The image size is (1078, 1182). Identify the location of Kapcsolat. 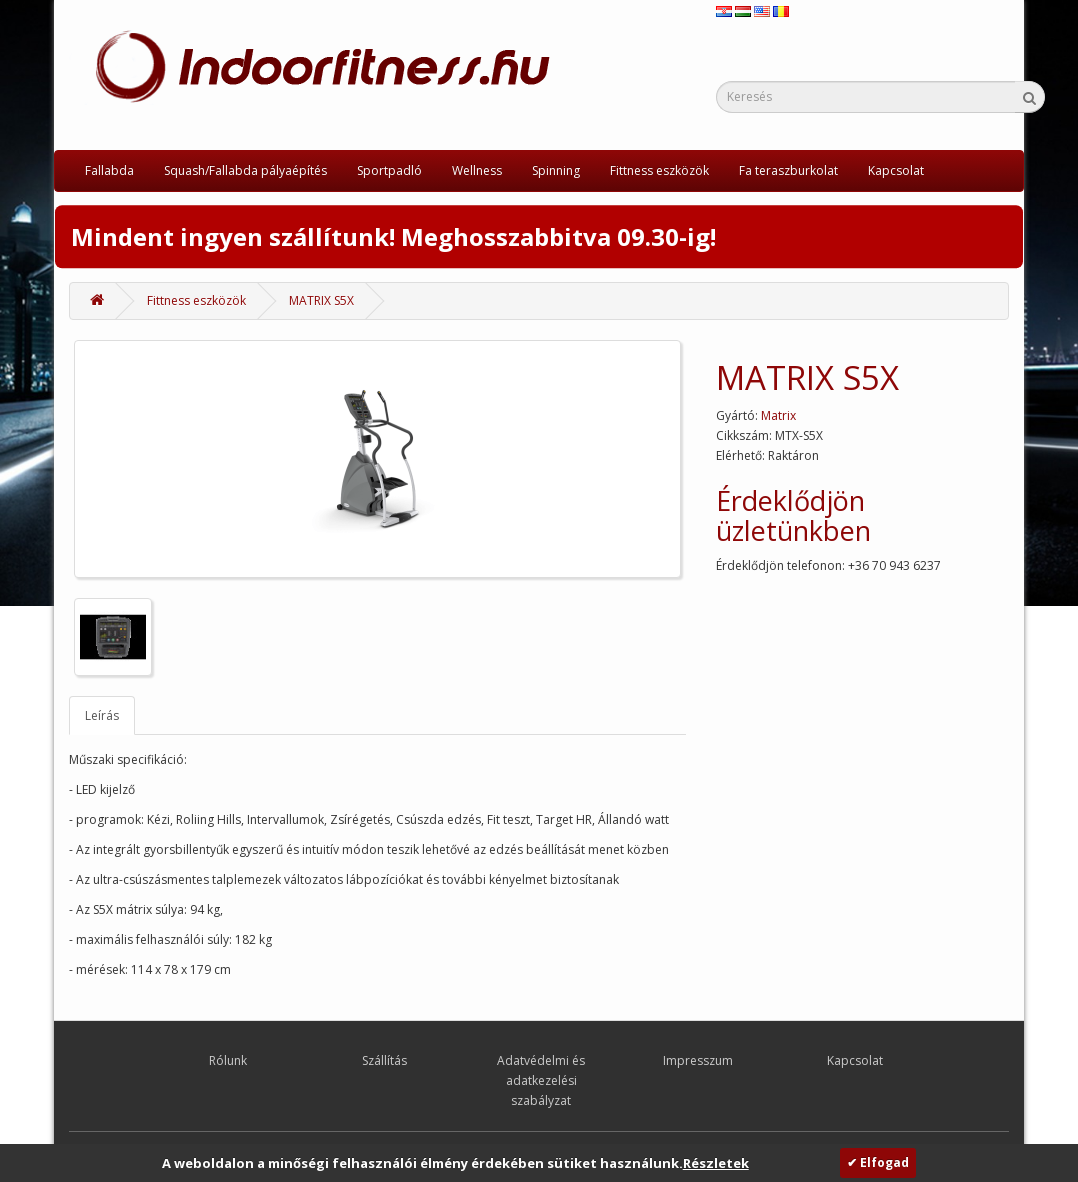
(896, 170).